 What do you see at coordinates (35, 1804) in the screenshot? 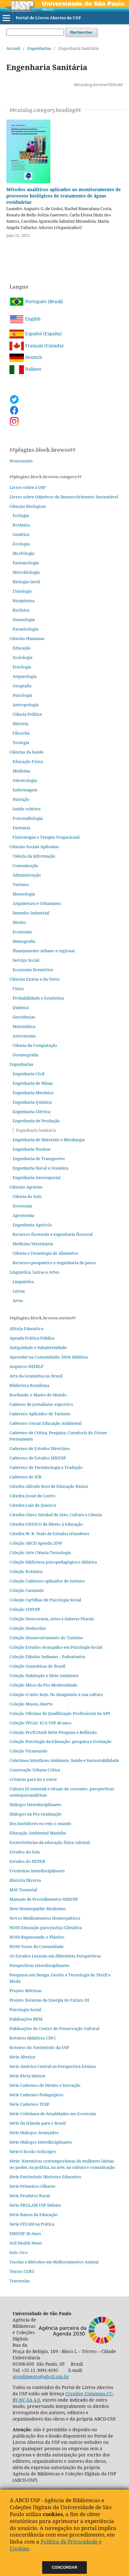
I see `Diálogos Interdisciplinares` at bounding box center [35, 1804].